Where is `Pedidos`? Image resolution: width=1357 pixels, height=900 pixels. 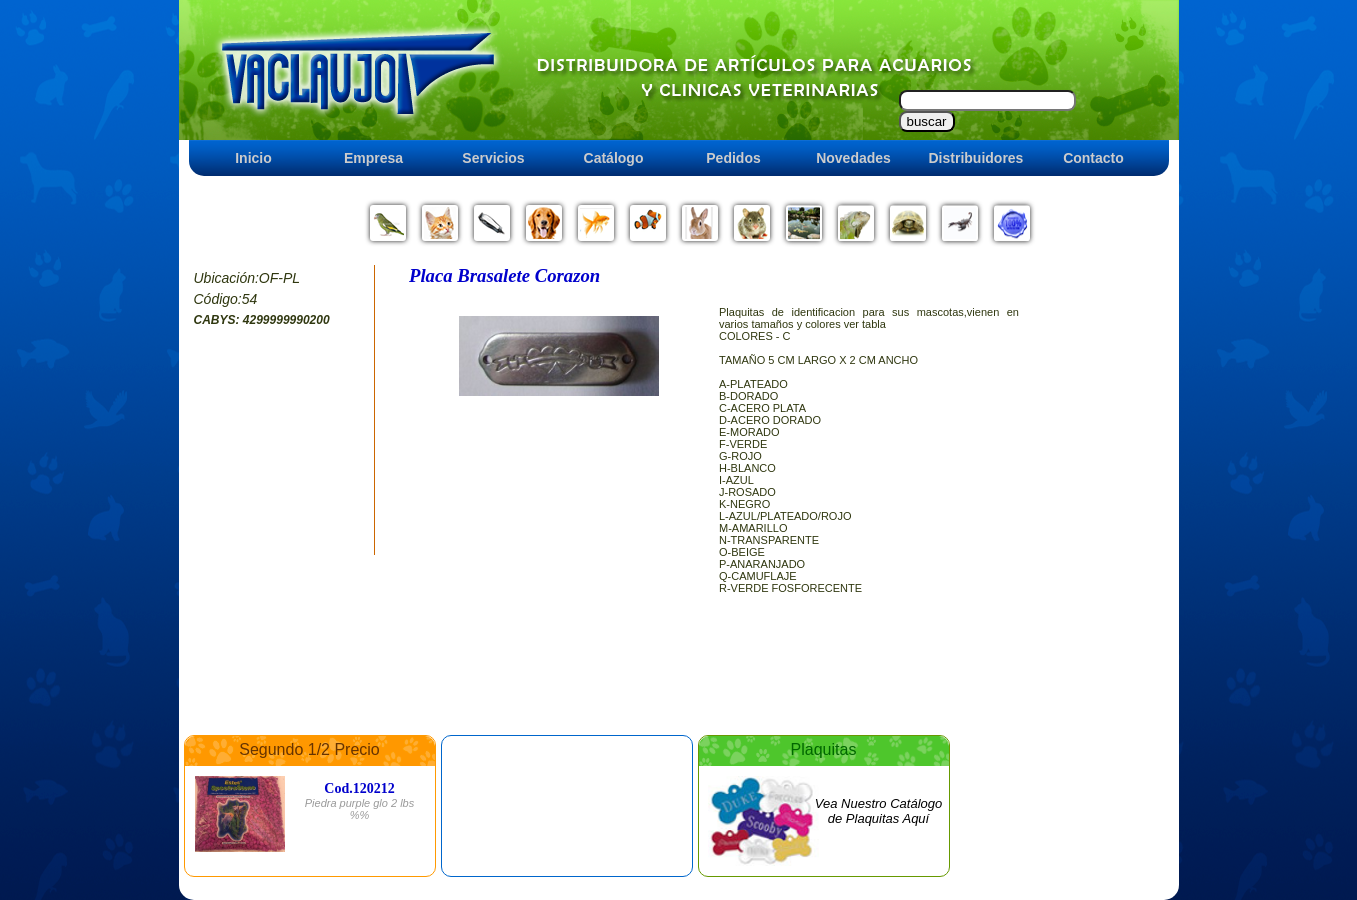 Pedidos is located at coordinates (733, 158).